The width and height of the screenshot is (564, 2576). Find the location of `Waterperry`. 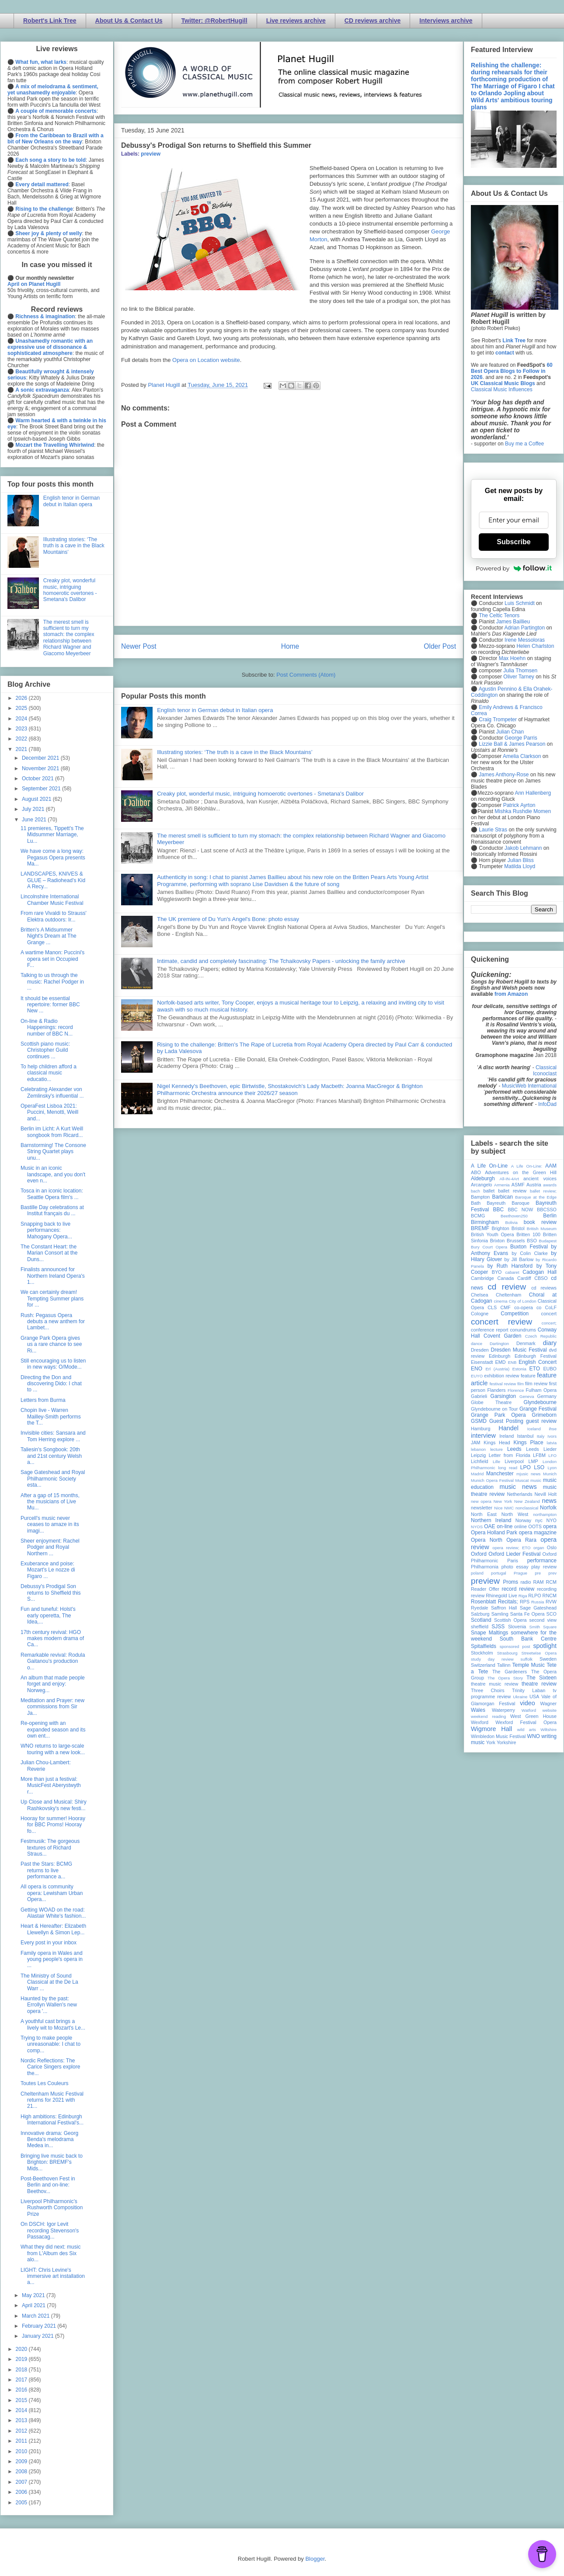

Waterperry is located at coordinates (503, 1710).